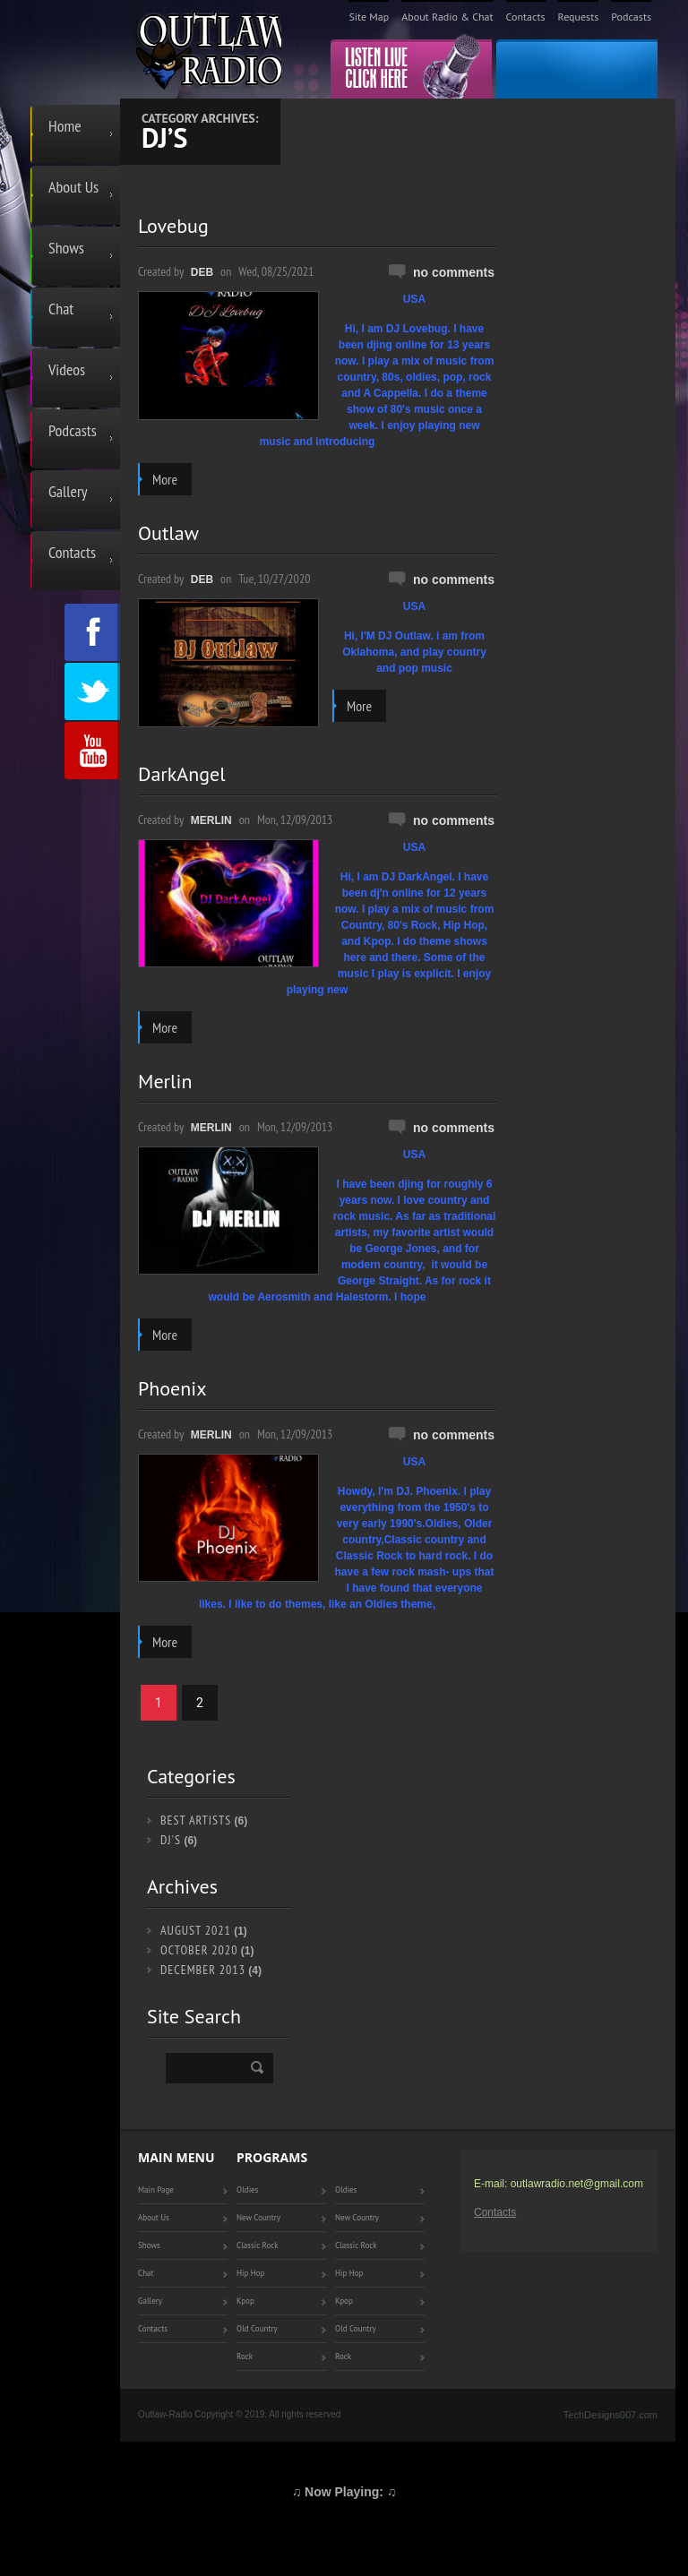 Image resolution: width=688 pixels, height=2576 pixels. What do you see at coordinates (65, 126) in the screenshot?
I see `Home` at bounding box center [65, 126].